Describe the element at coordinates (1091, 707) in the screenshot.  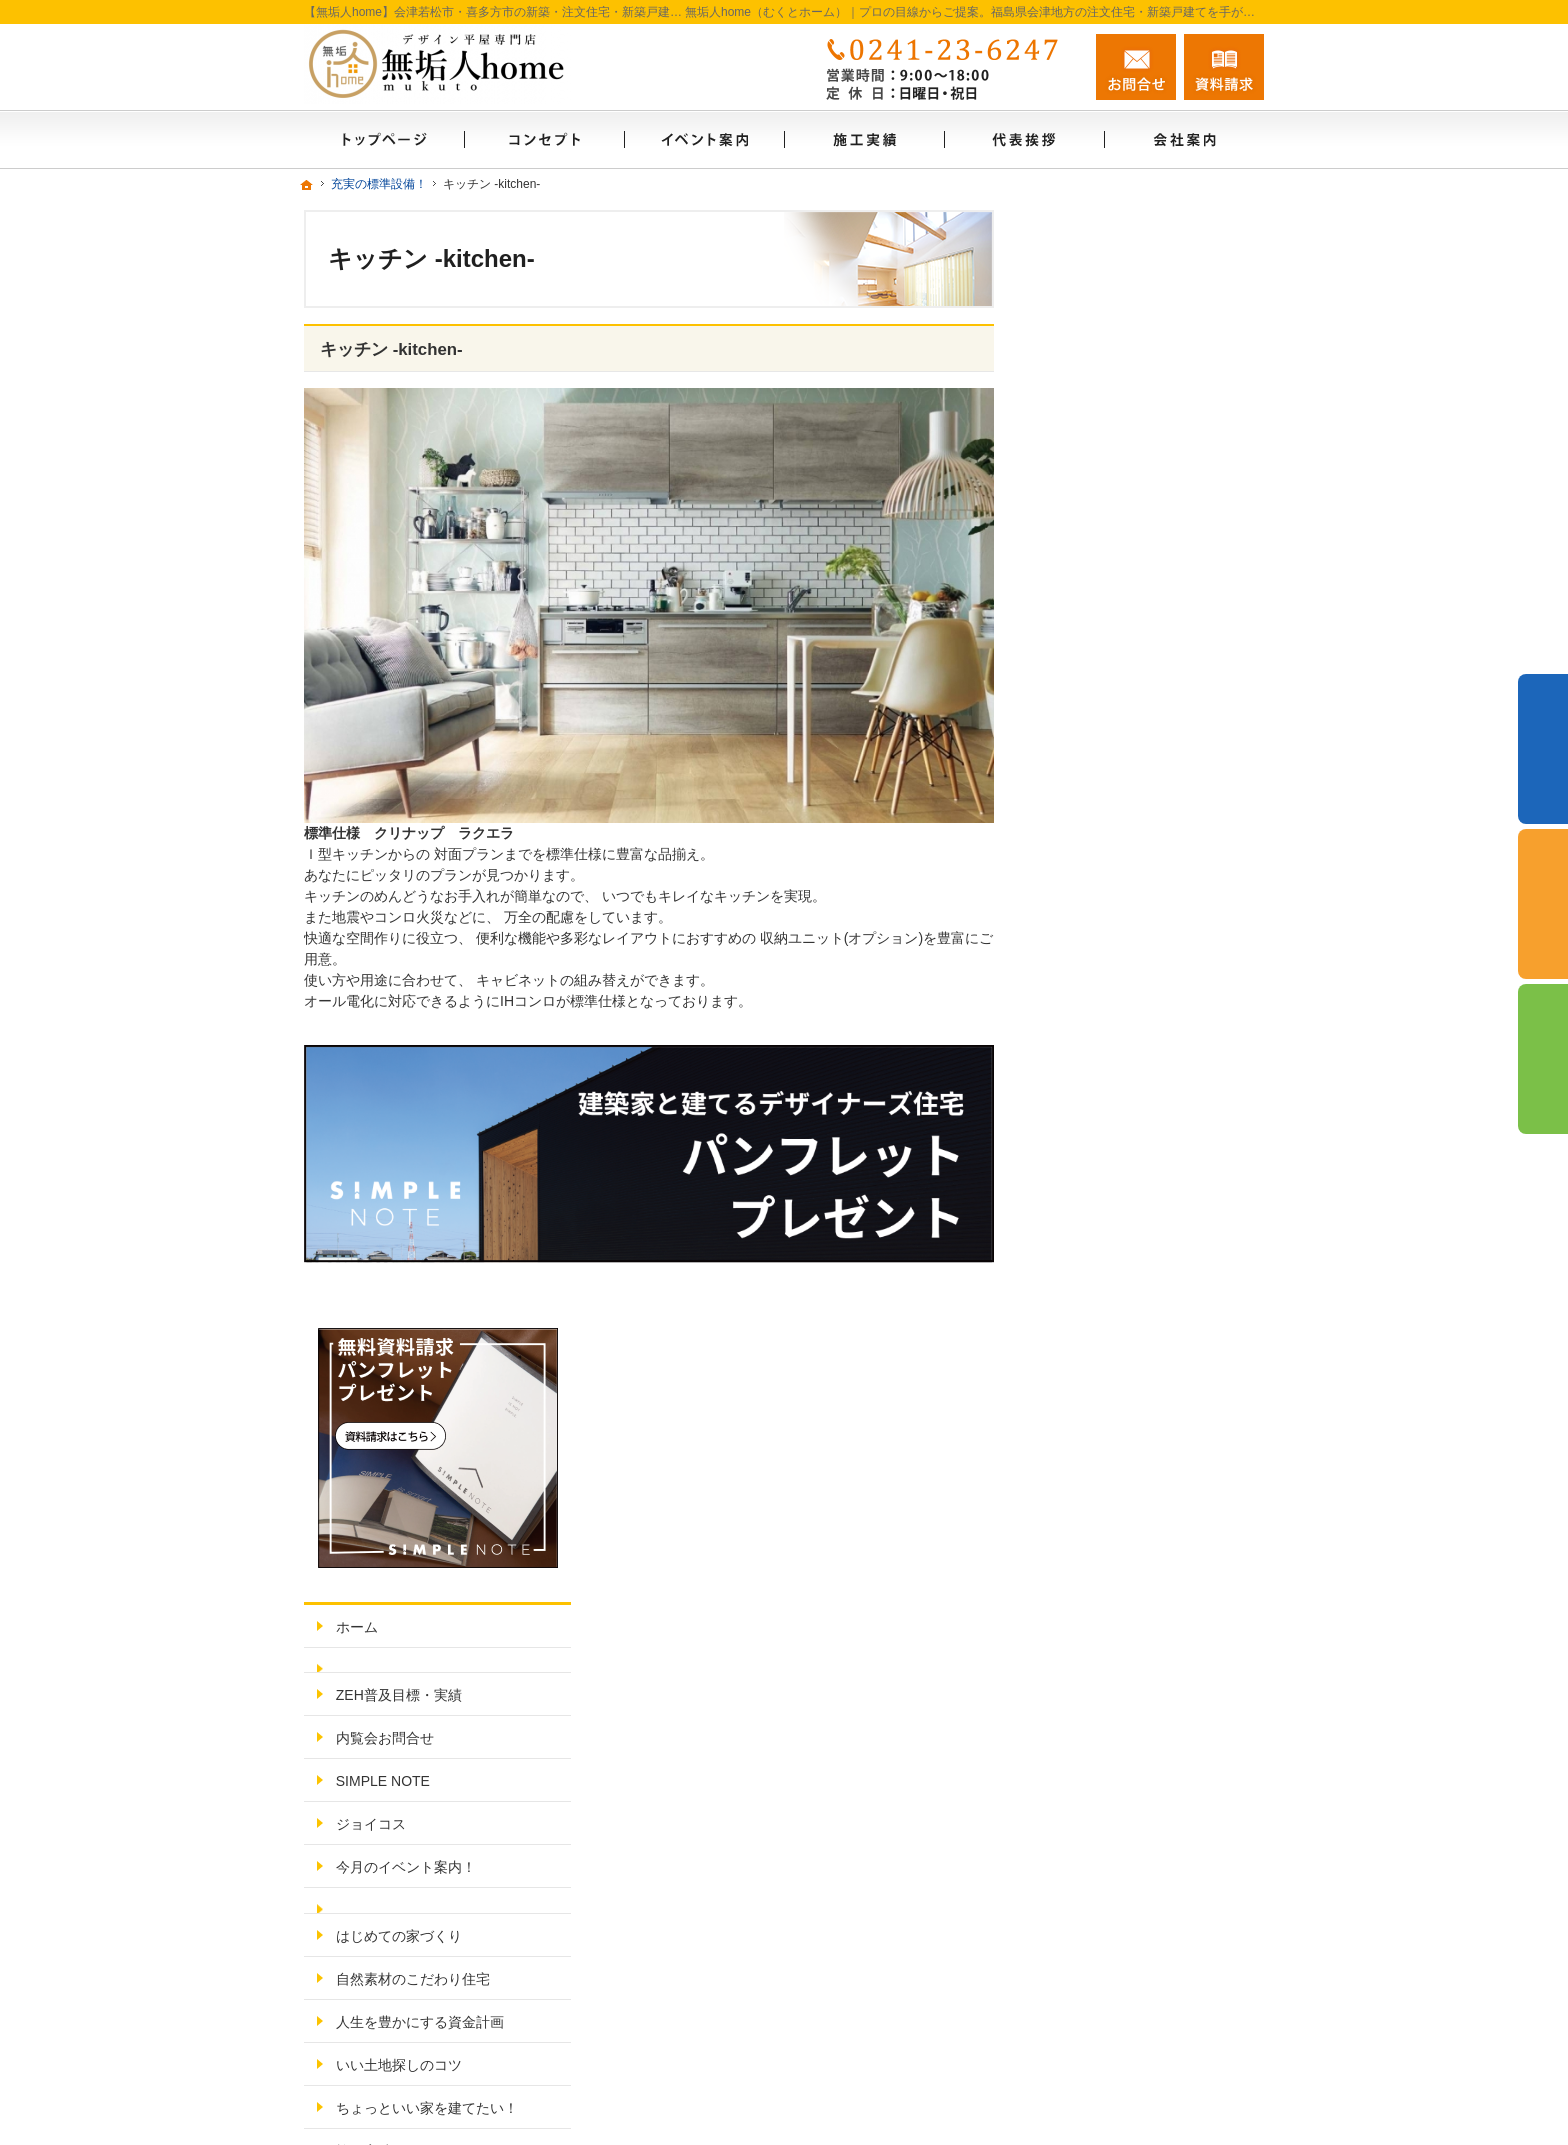
I see `ジョイコス` at that location.